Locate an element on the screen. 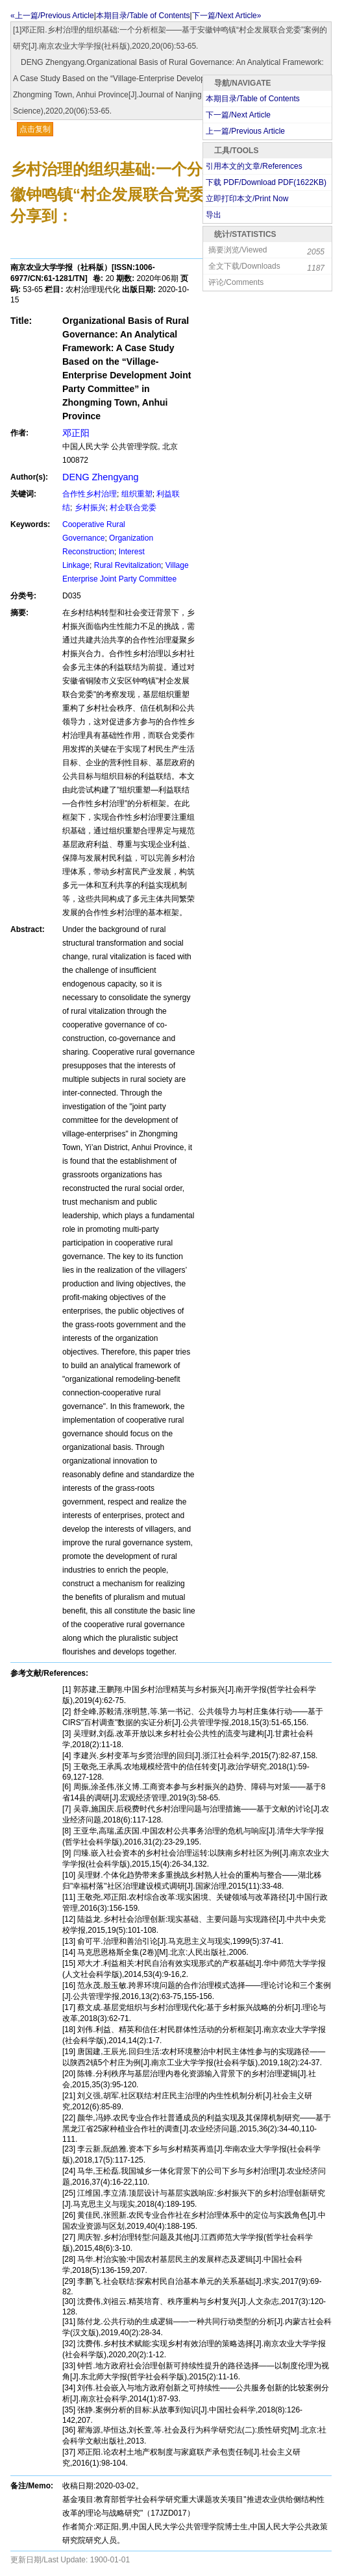  立即打印本文/Print Now is located at coordinates (247, 198).